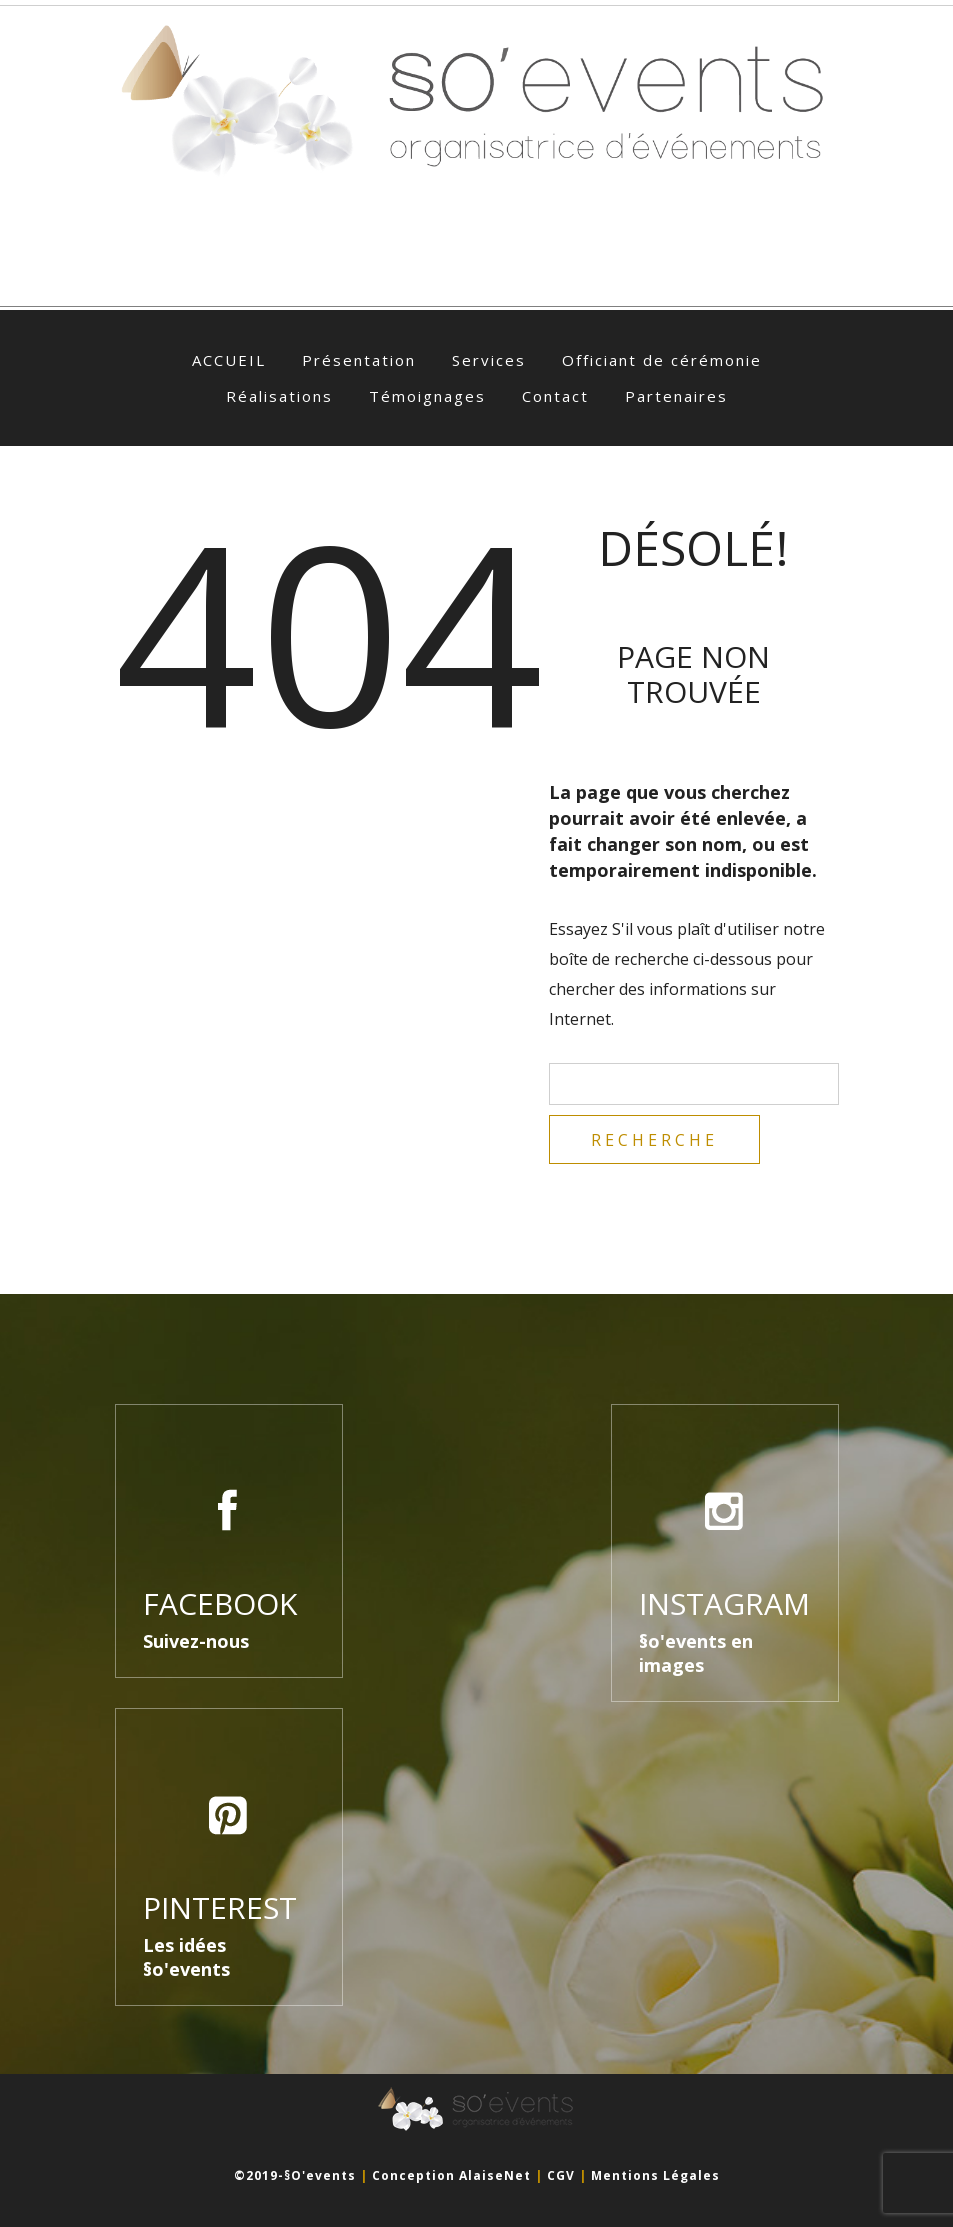 Image resolution: width=953 pixels, height=2227 pixels. I want to click on ACCUEIL, so click(229, 360).